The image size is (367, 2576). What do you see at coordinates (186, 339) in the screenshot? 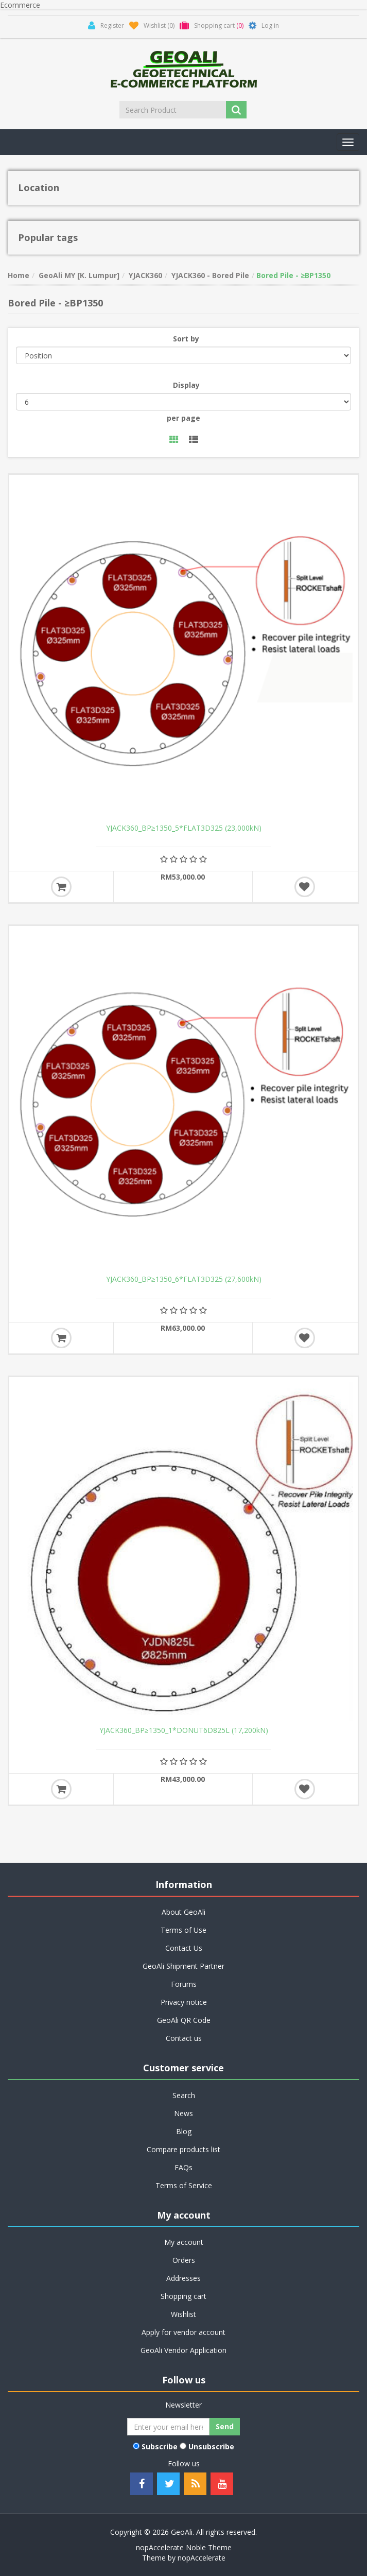
I see `Sort by` at bounding box center [186, 339].